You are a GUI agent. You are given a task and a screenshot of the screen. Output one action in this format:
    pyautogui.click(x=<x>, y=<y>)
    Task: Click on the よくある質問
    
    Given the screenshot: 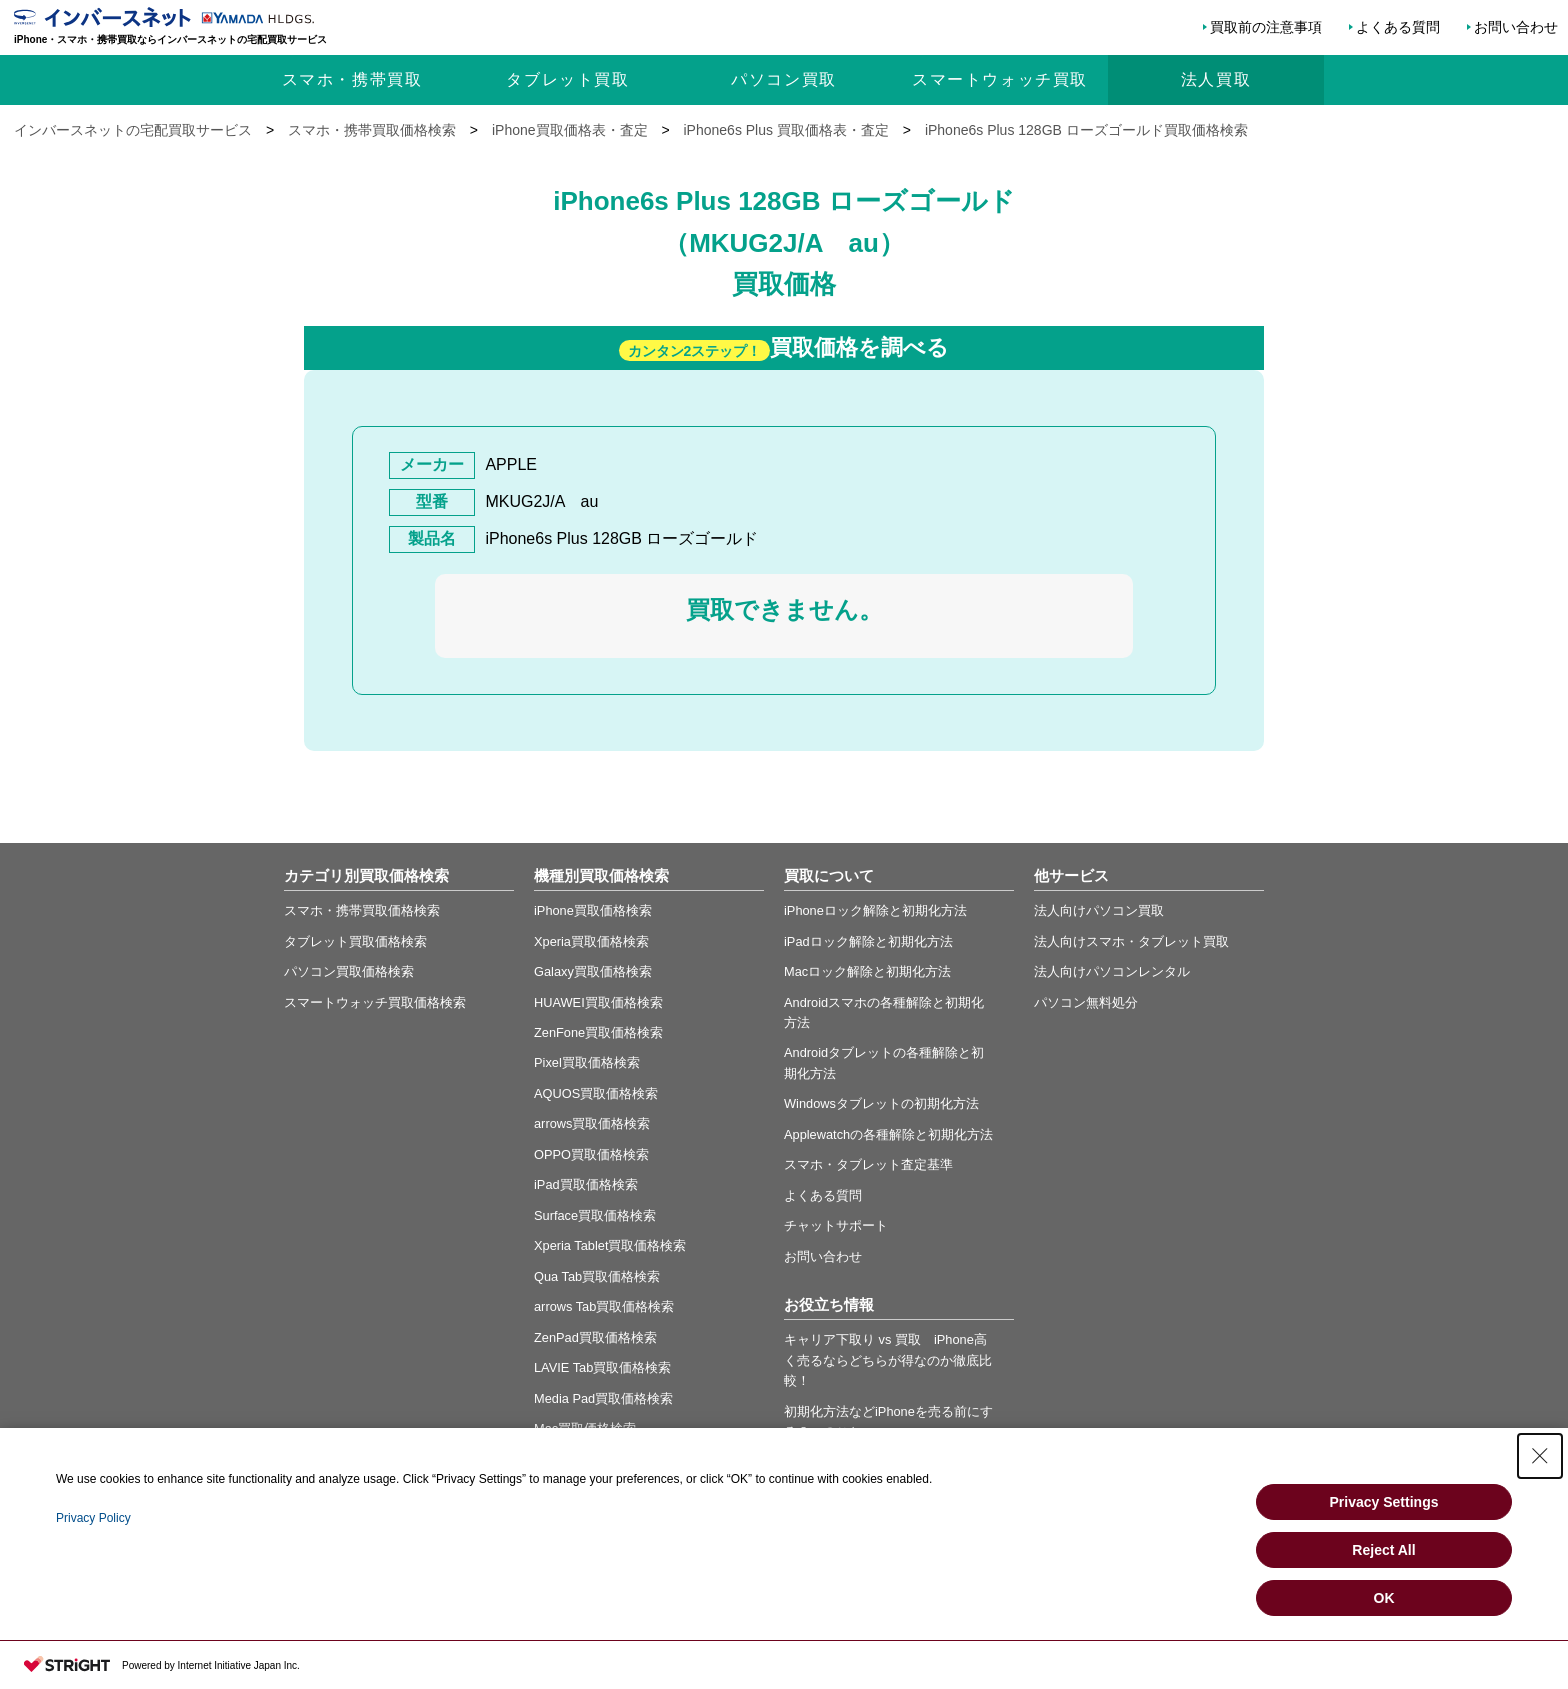 What is the action you would take?
    pyautogui.click(x=1398, y=27)
    